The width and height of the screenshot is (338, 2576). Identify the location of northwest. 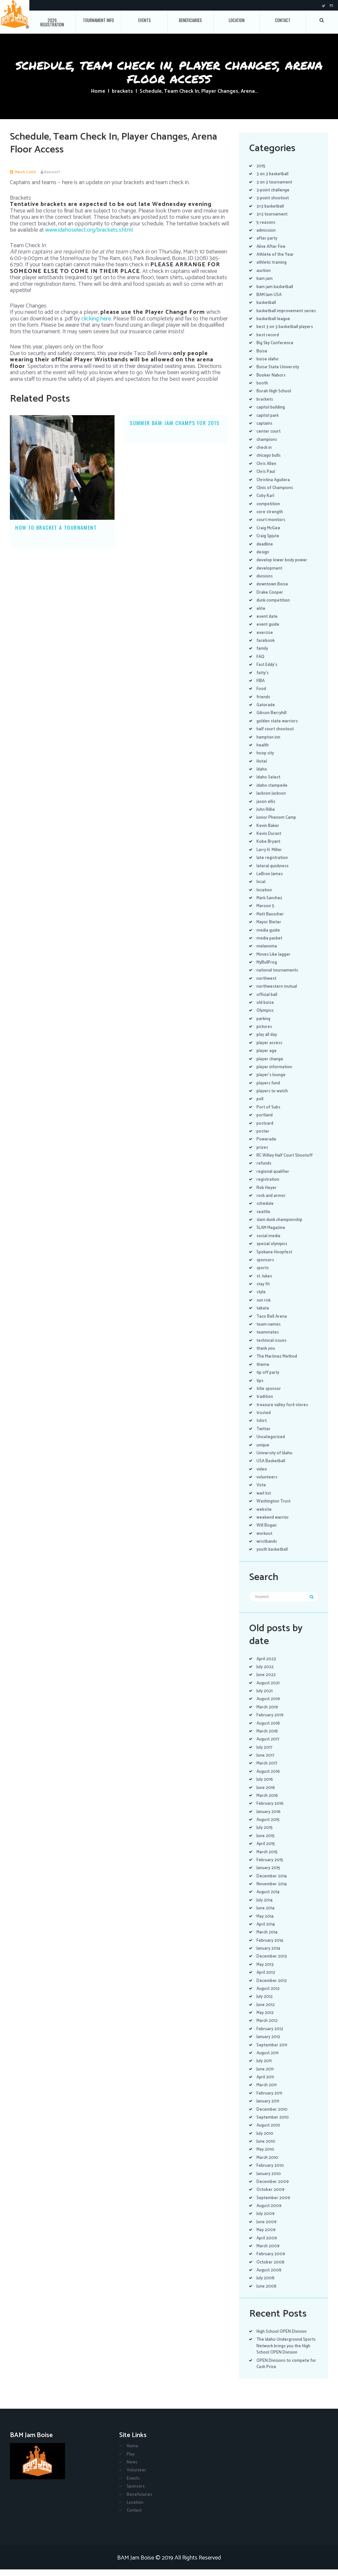
(267, 984).